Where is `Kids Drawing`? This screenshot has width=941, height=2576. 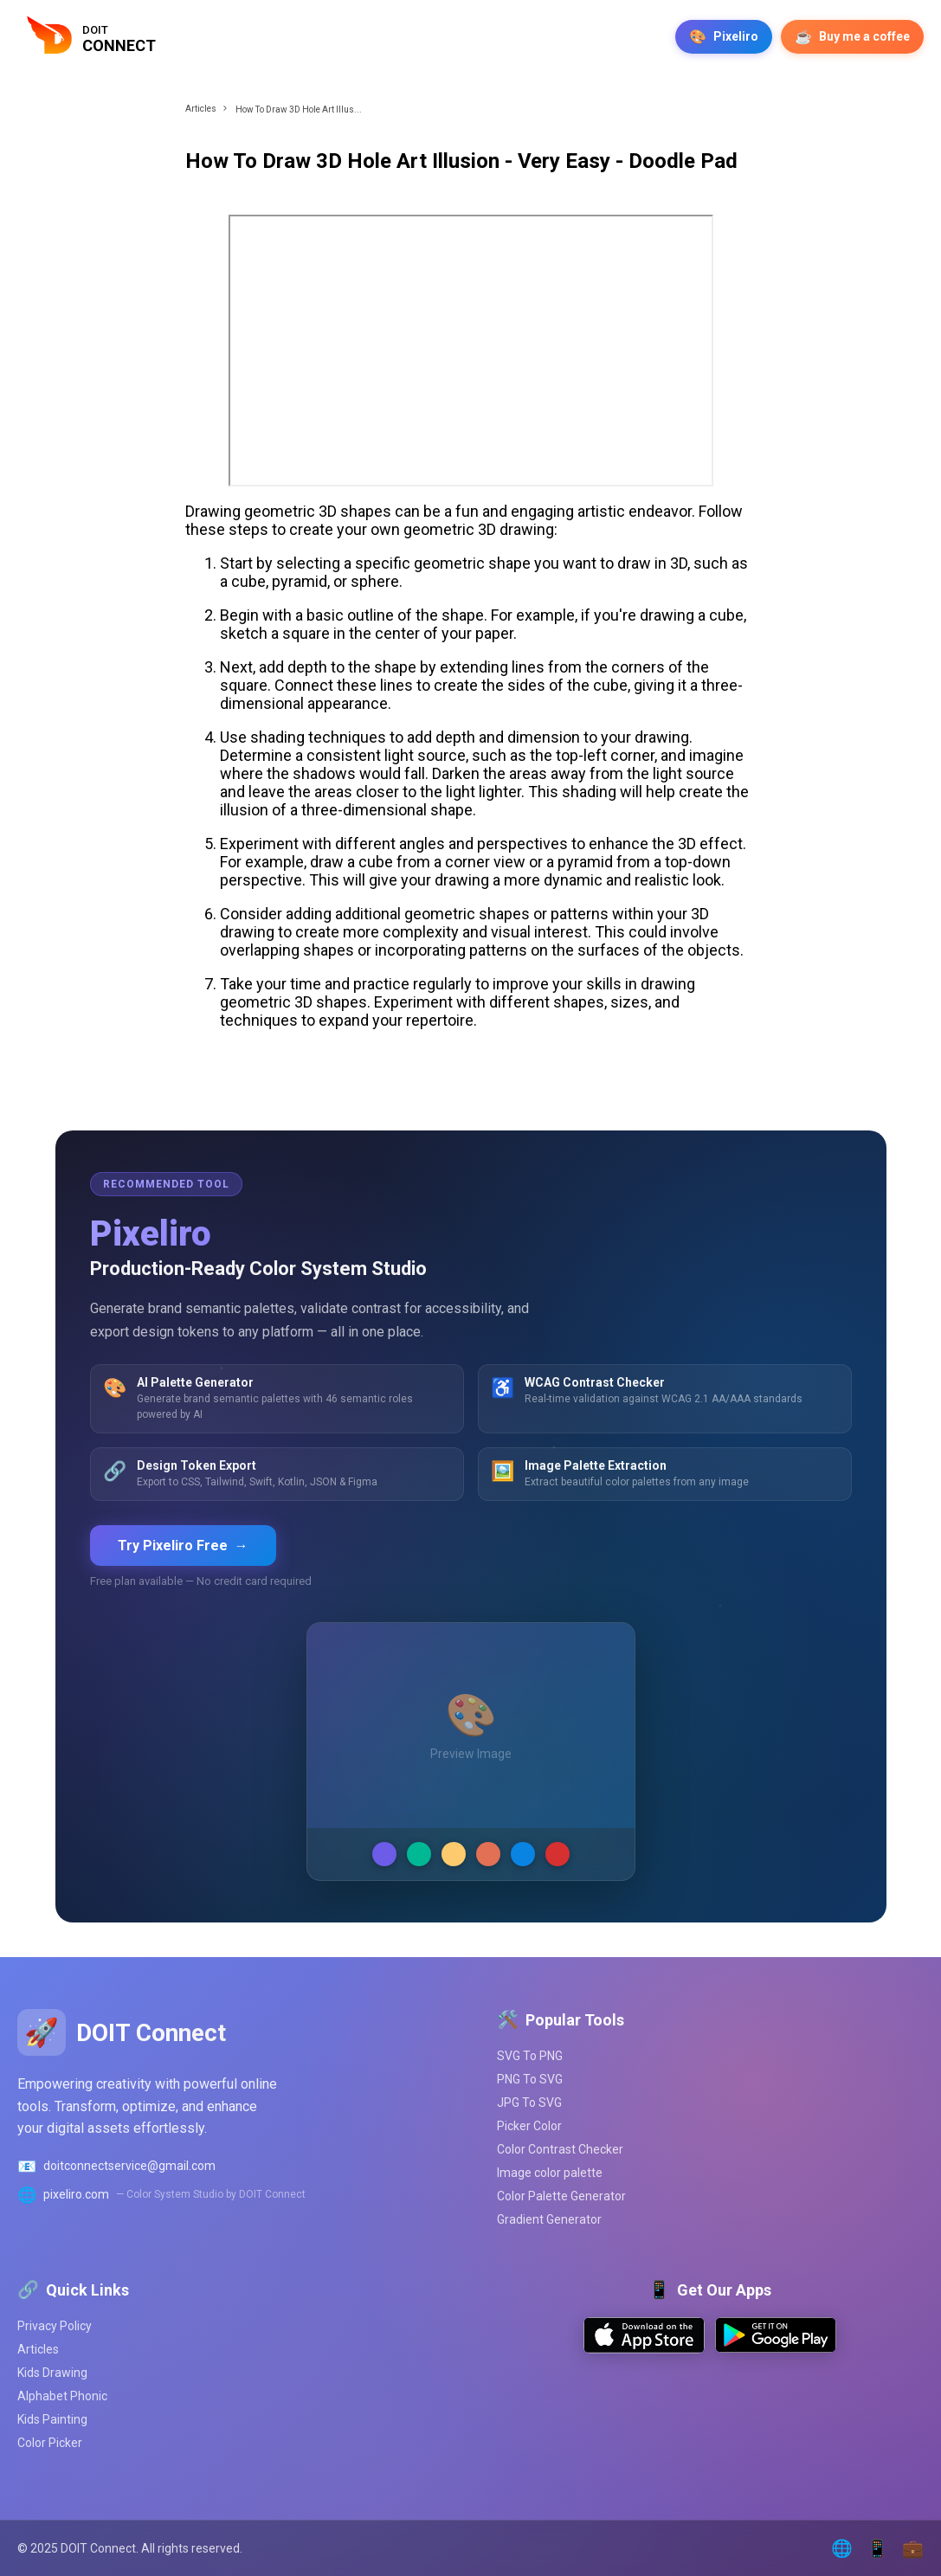 Kids Drawing is located at coordinates (52, 2373).